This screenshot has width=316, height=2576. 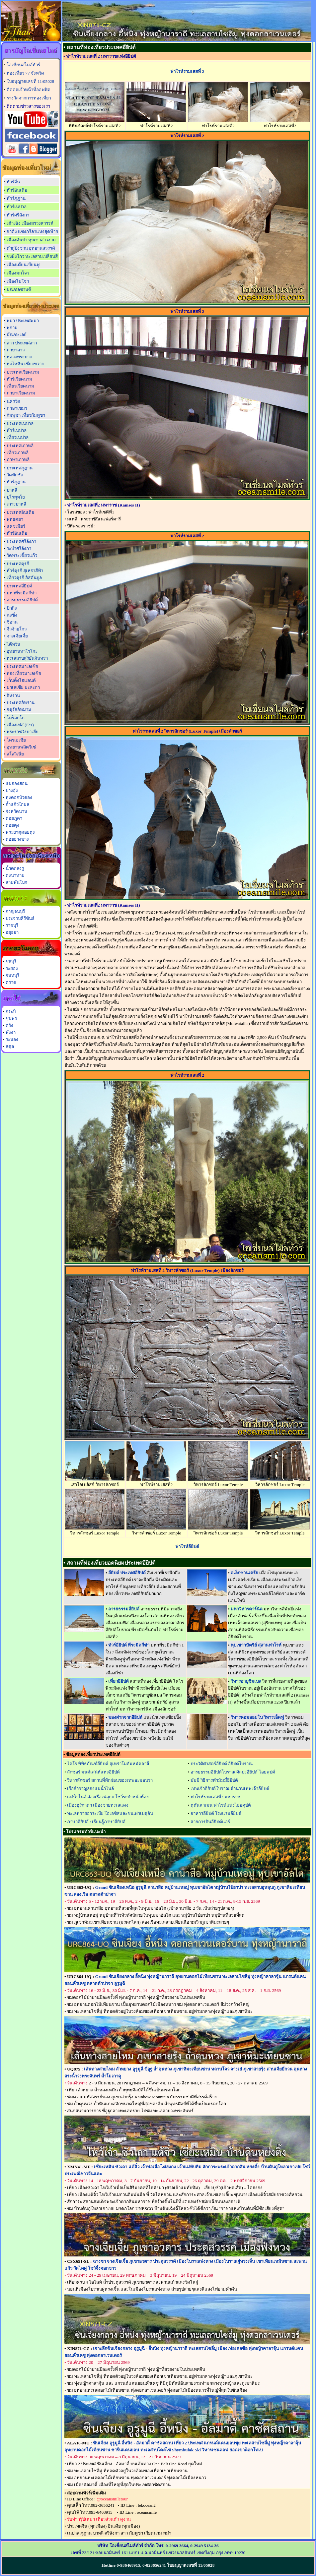 What do you see at coordinates (18, 452) in the screenshot?
I see `เที่ยวเกาหลี` at bounding box center [18, 452].